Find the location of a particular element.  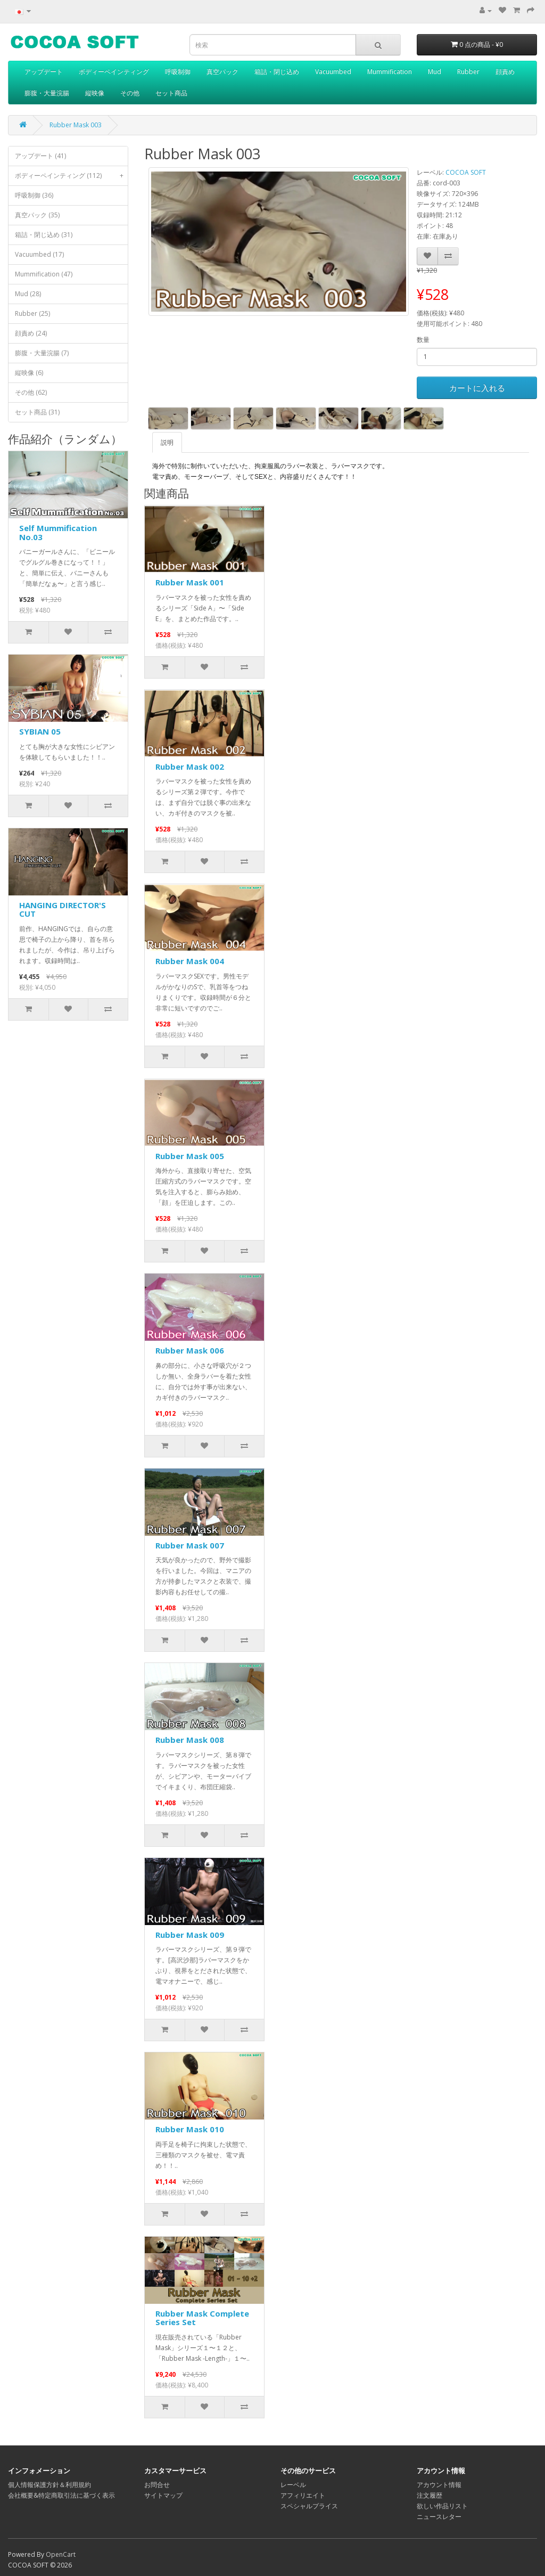

SYBIAN 05 is located at coordinates (40, 731).